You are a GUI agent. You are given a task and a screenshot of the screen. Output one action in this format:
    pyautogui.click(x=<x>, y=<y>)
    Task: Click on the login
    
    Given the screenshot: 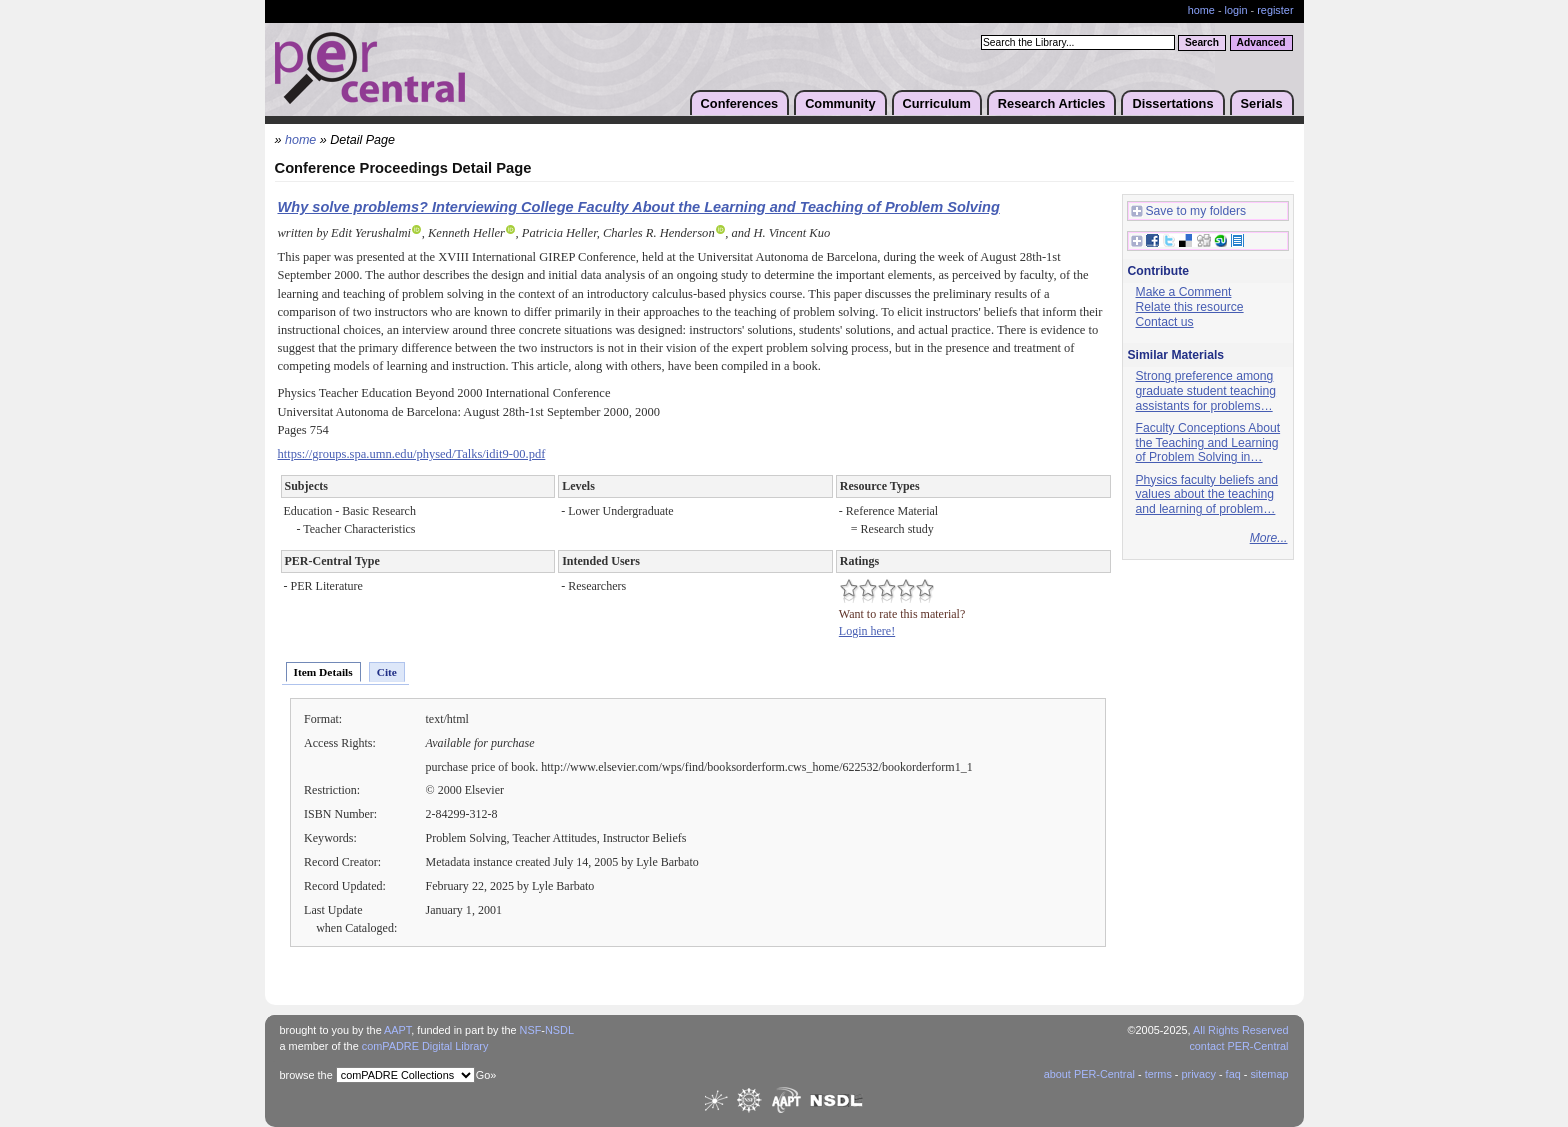 What is the action you would take?
    pyautogui.click(x=1236, y=10)
    